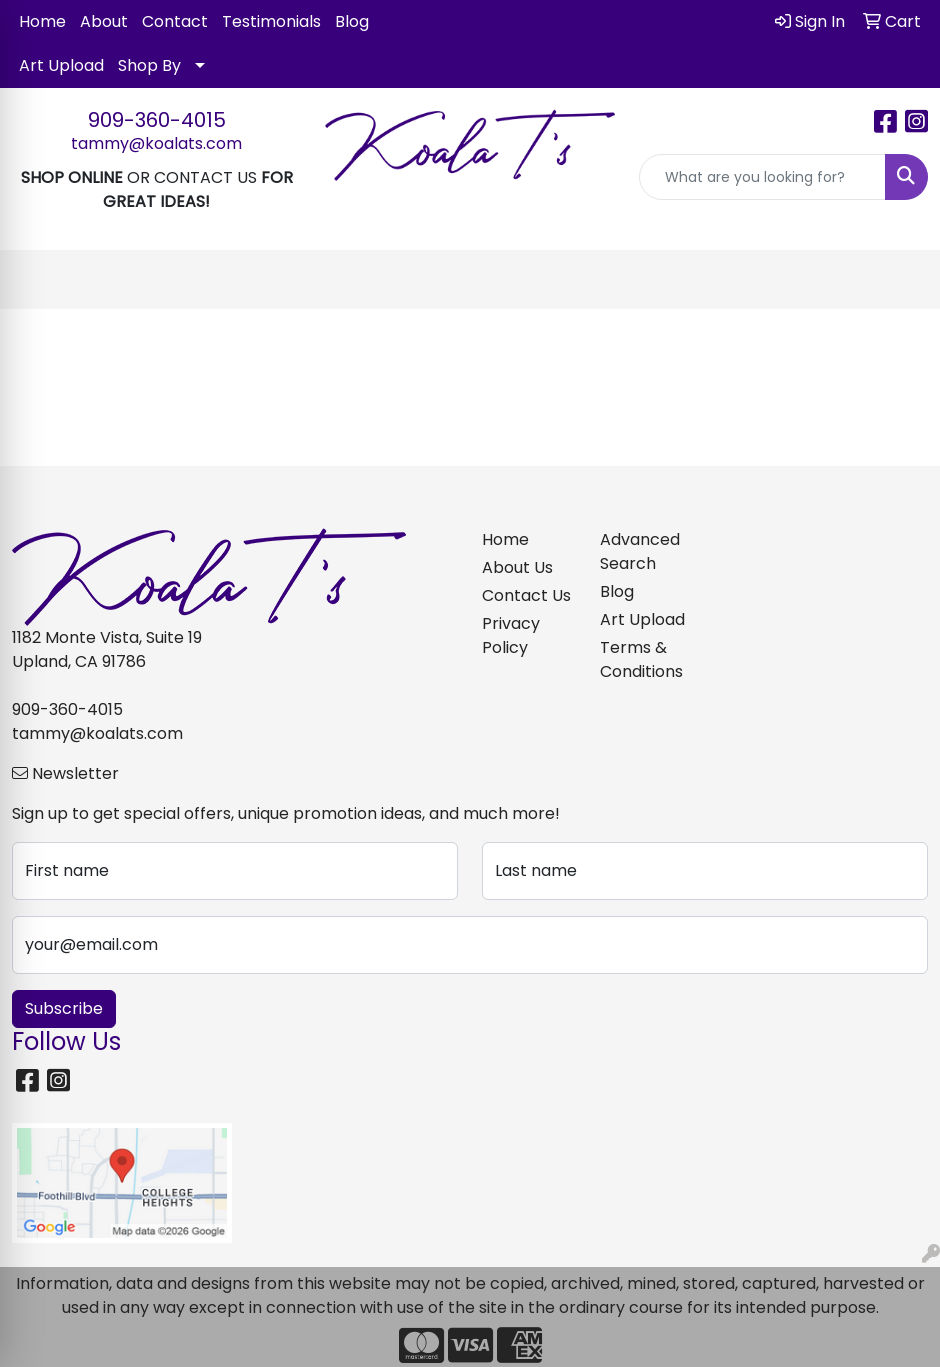 The width and height of the screenshot is (940, 1367). I want to click on tammy@koalats.com, so click(156, 143).